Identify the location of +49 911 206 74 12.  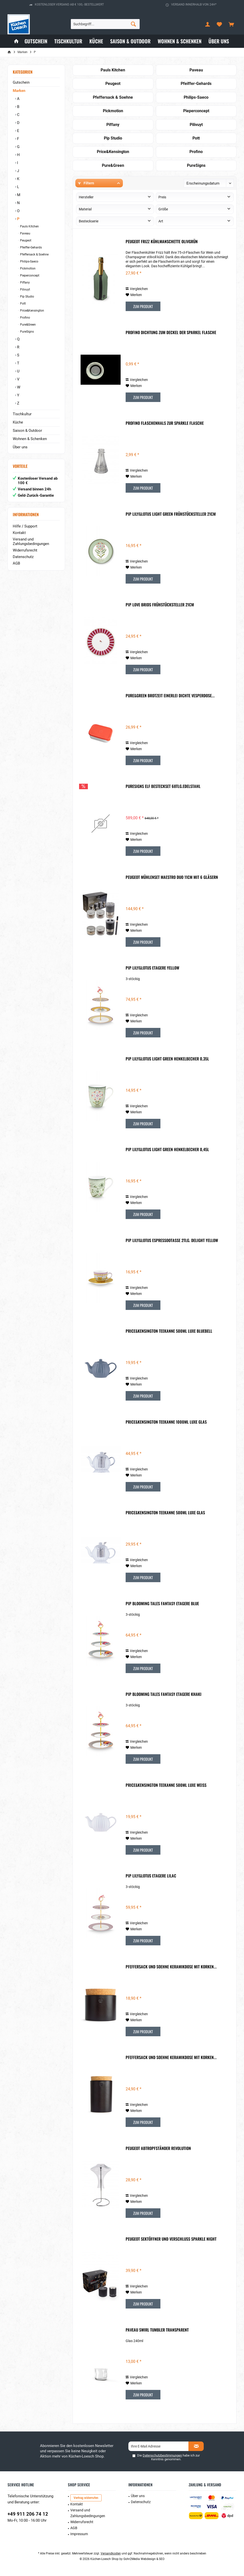
(28, 2514).